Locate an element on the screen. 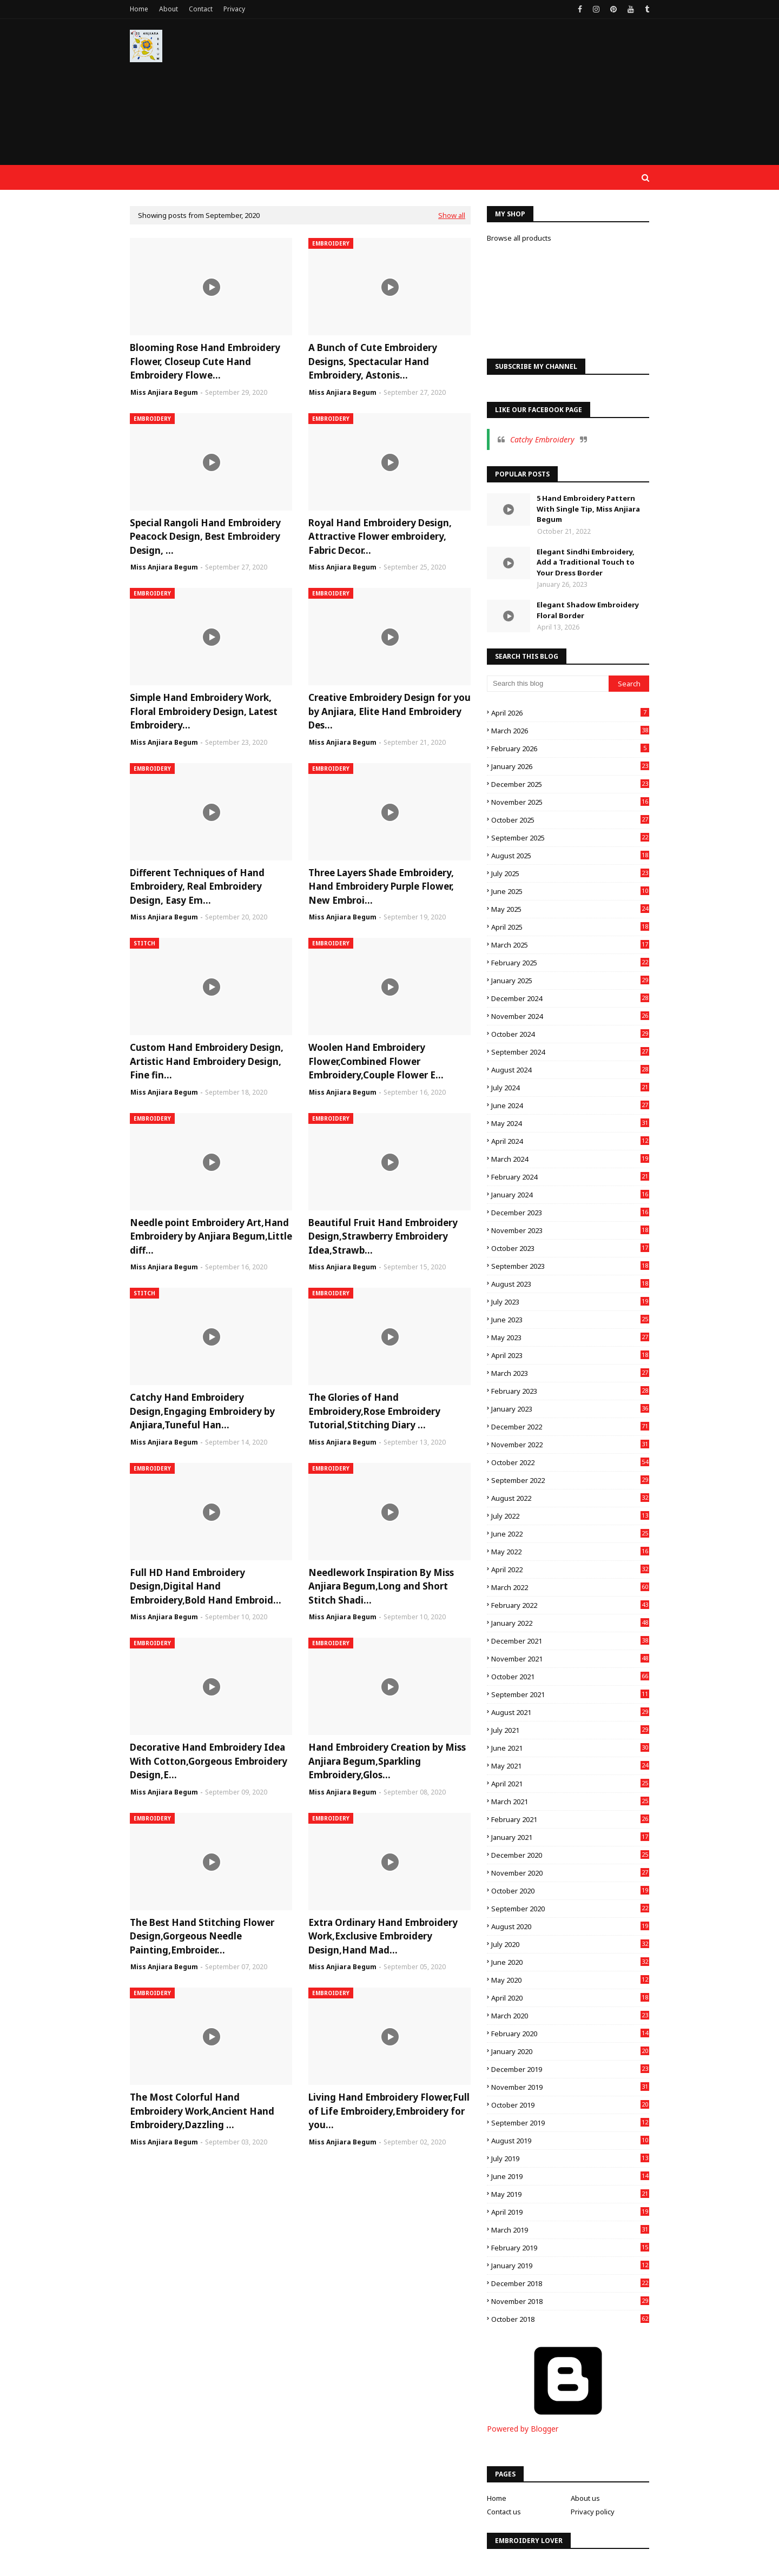  June 2022 is located at coordinates (570, 1534).